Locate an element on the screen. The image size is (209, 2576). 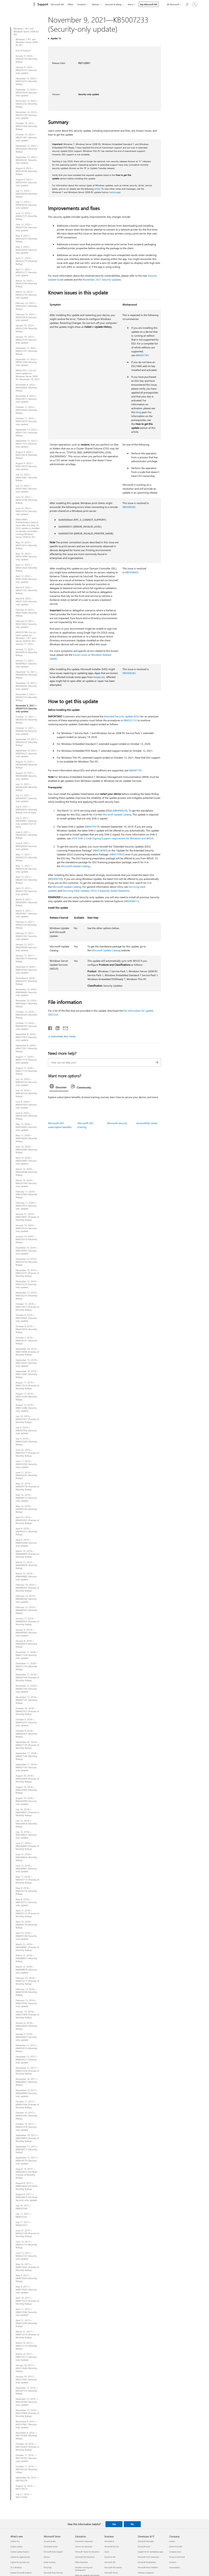
Recycling [Recycling Microsoft Store] is located at coordinates (47, 2567).